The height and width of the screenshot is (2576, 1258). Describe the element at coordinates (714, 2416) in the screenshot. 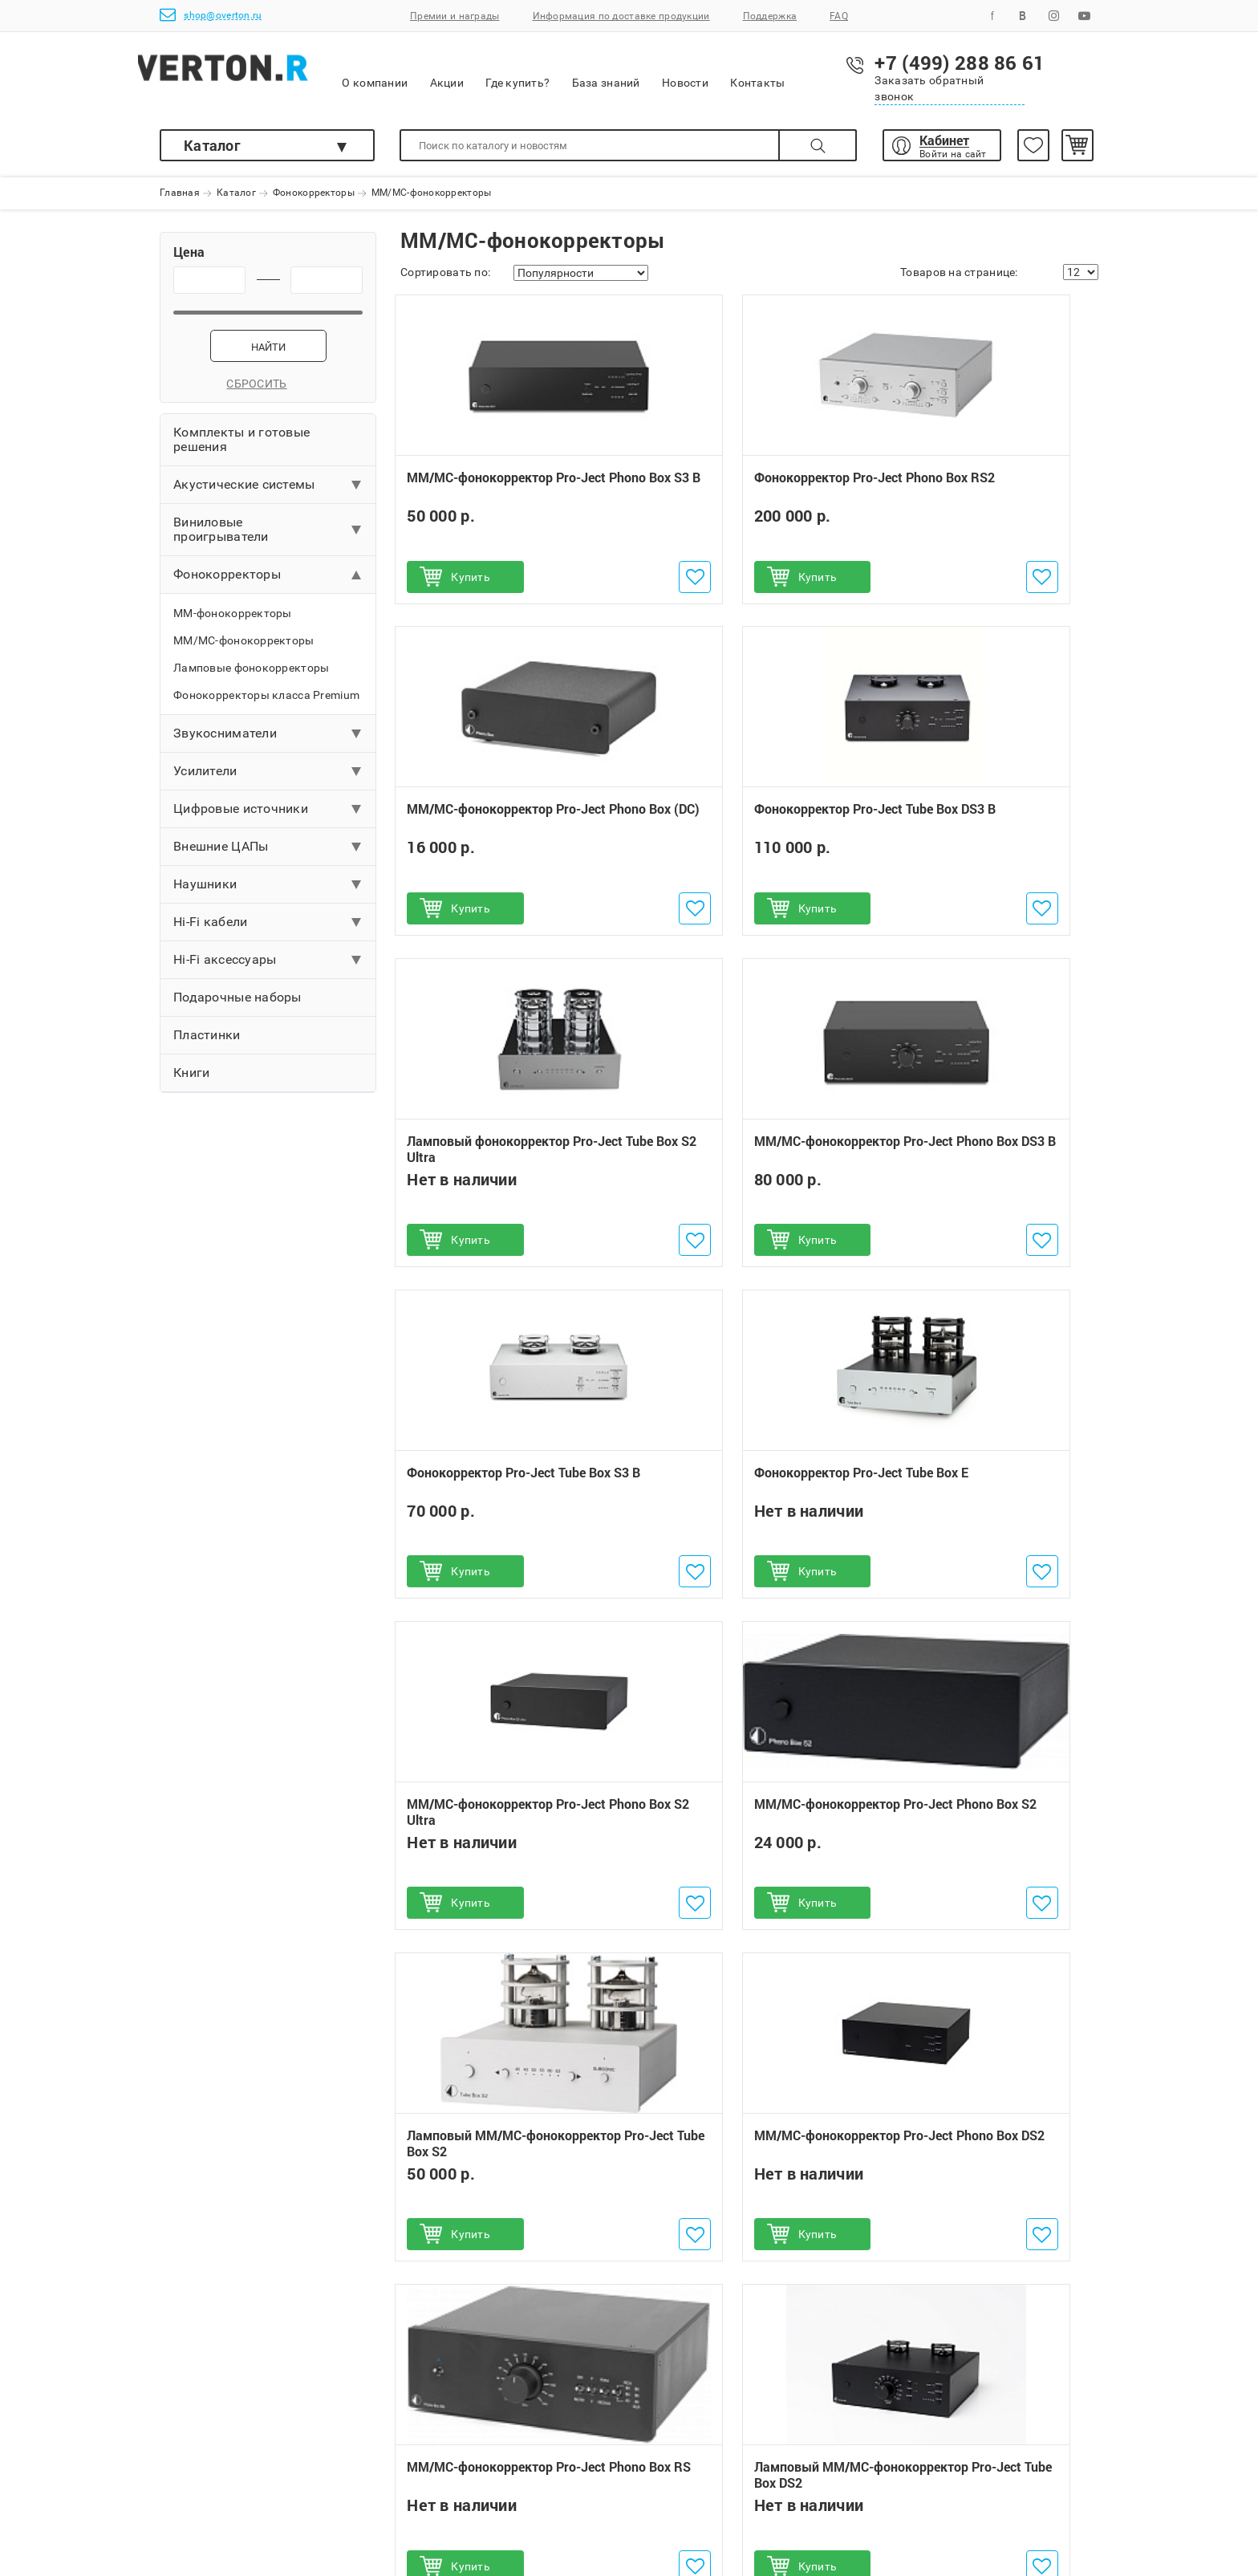

I see `+7 (499) 288 86 61` at that location.